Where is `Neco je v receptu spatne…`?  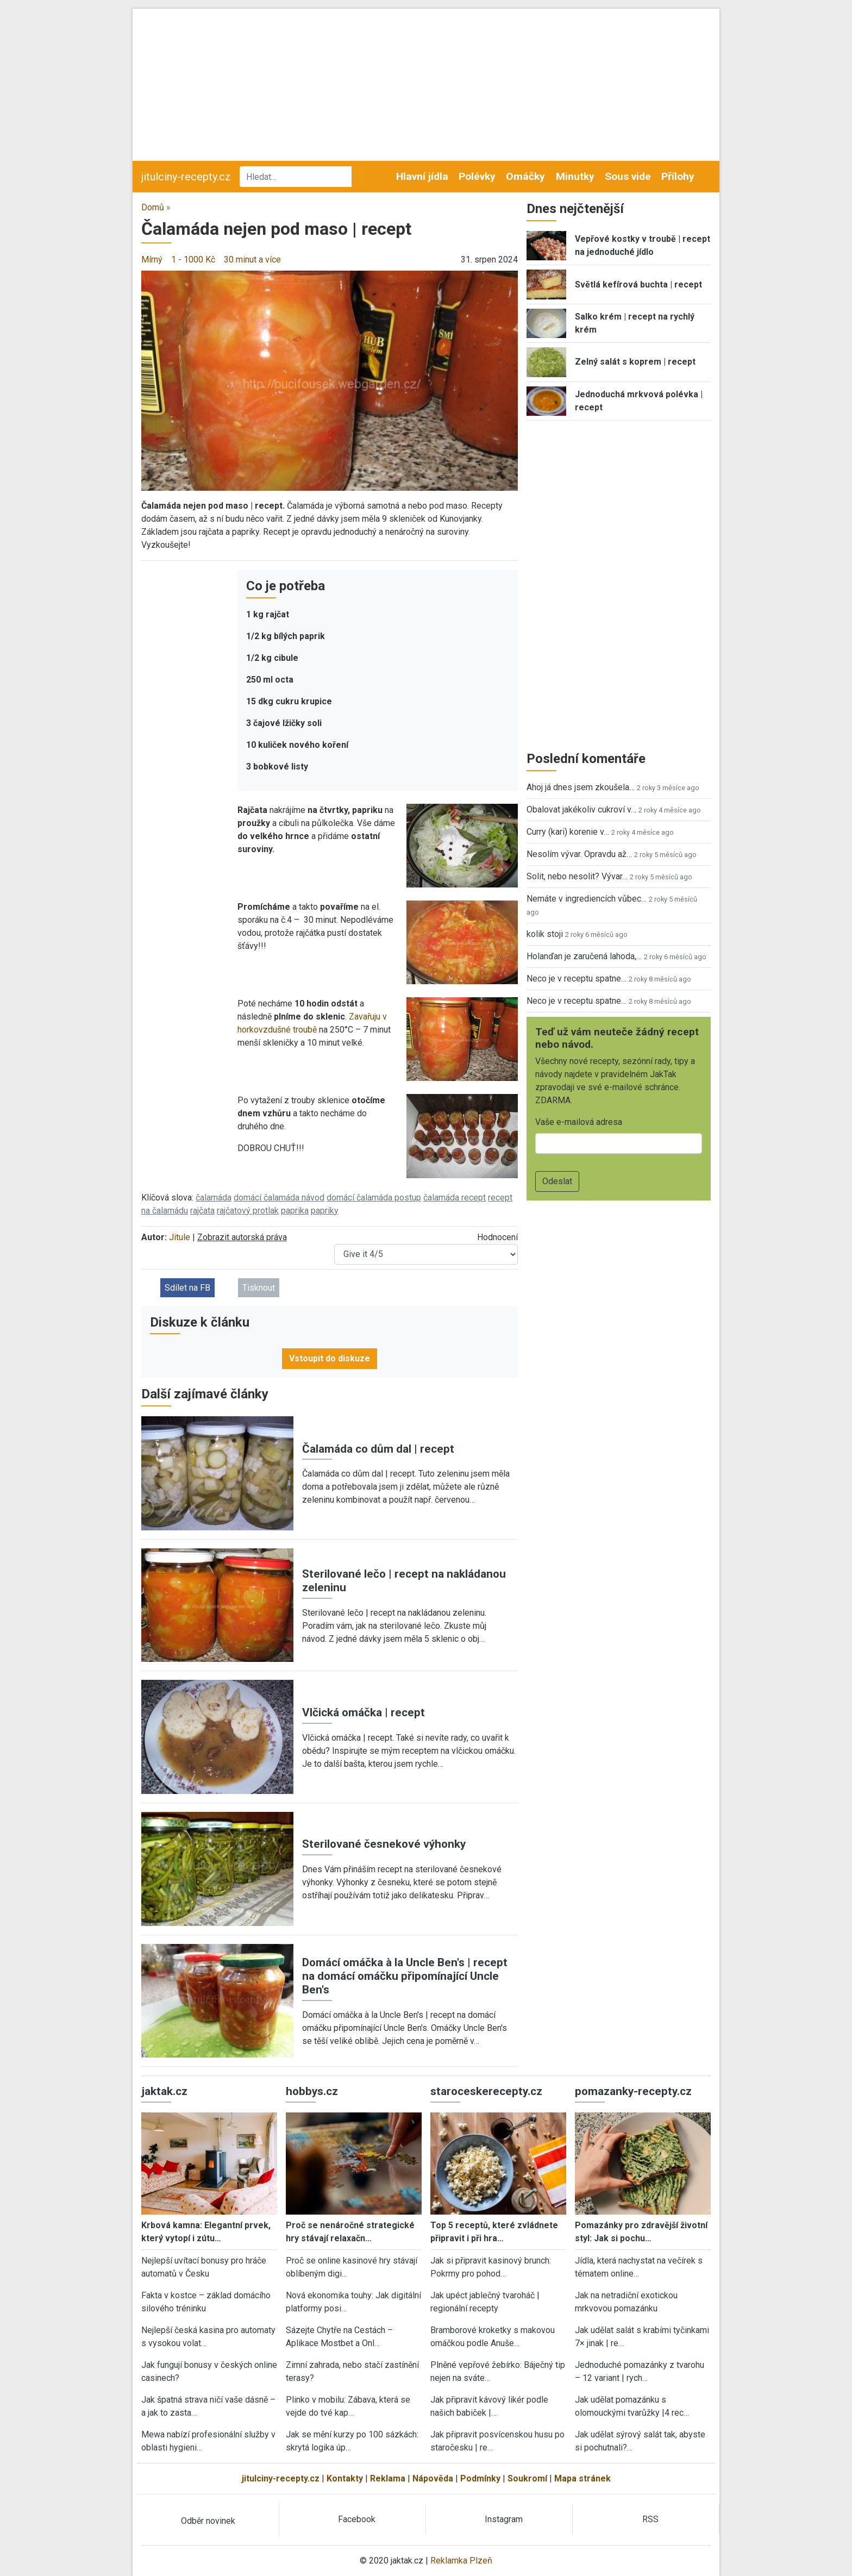 Neco je v receptu spatne… is located at coordinates (577, 978).